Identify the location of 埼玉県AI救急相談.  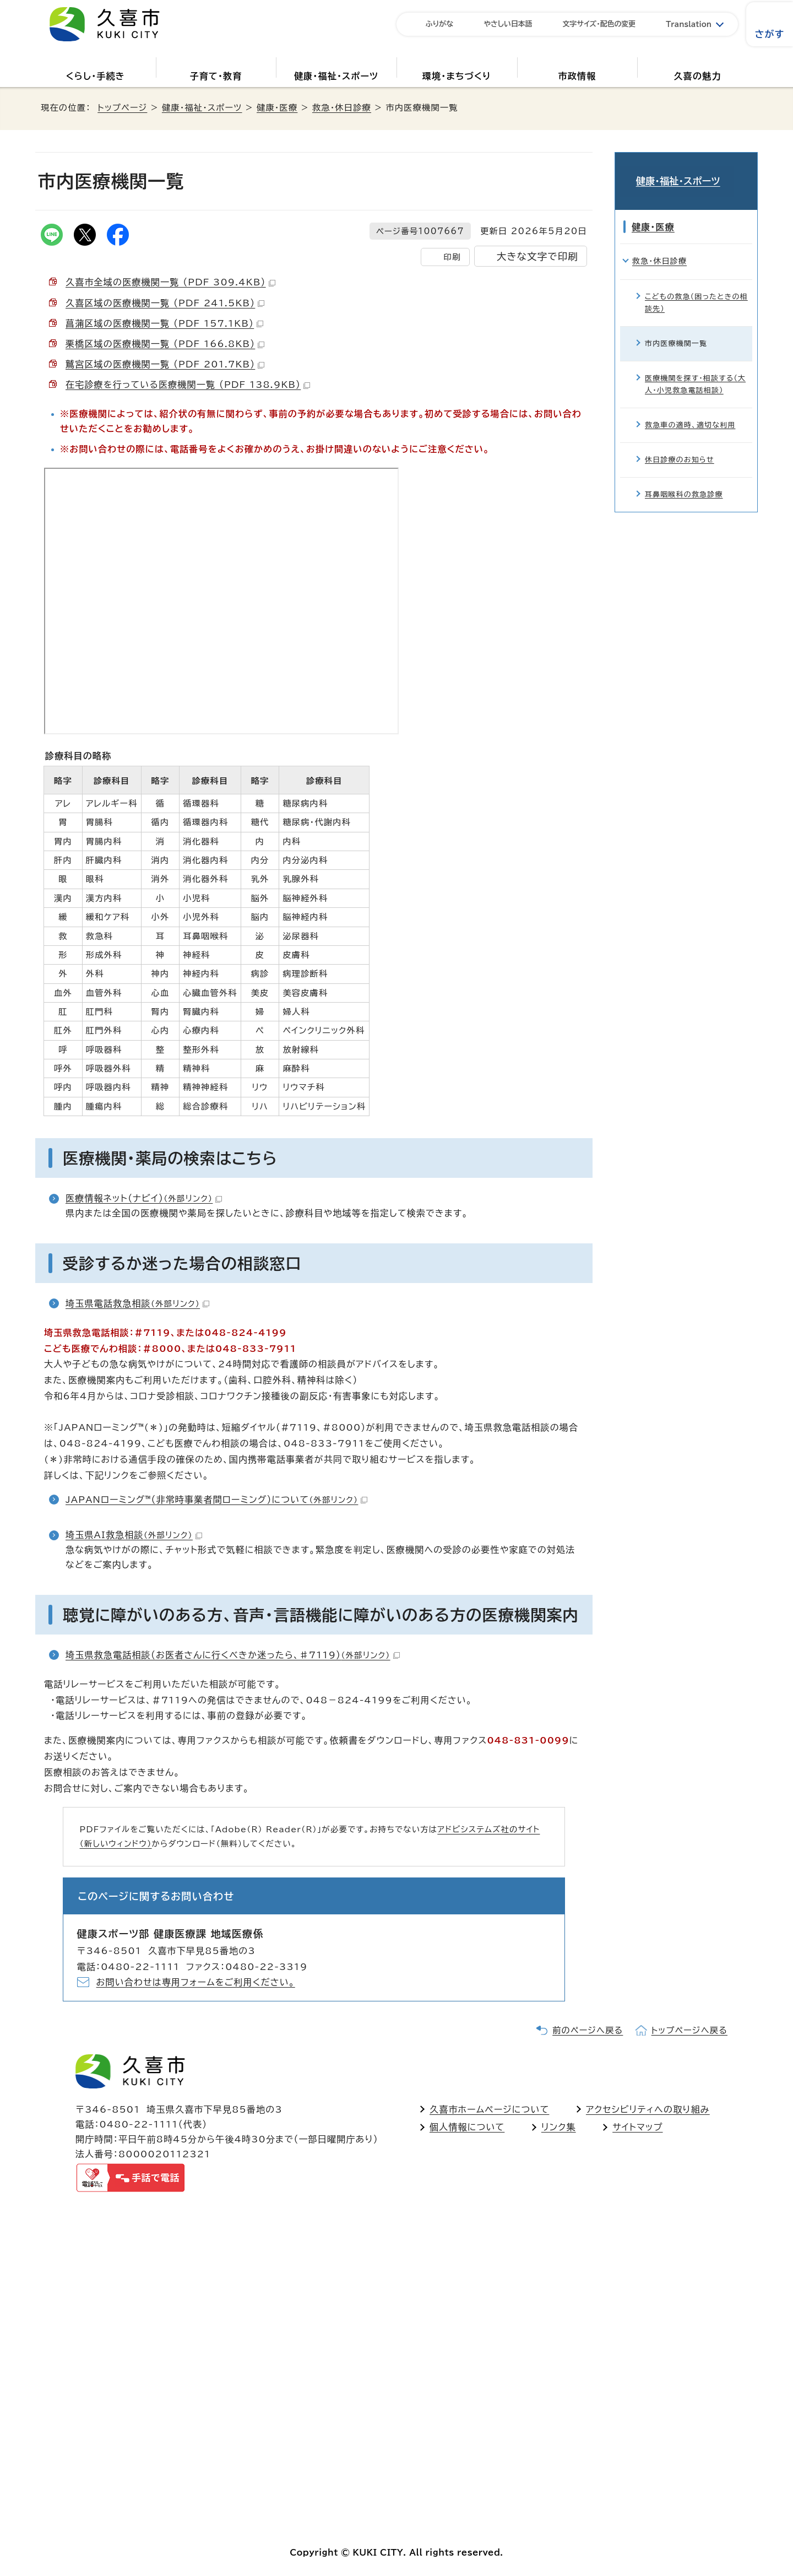
(134, 1534).